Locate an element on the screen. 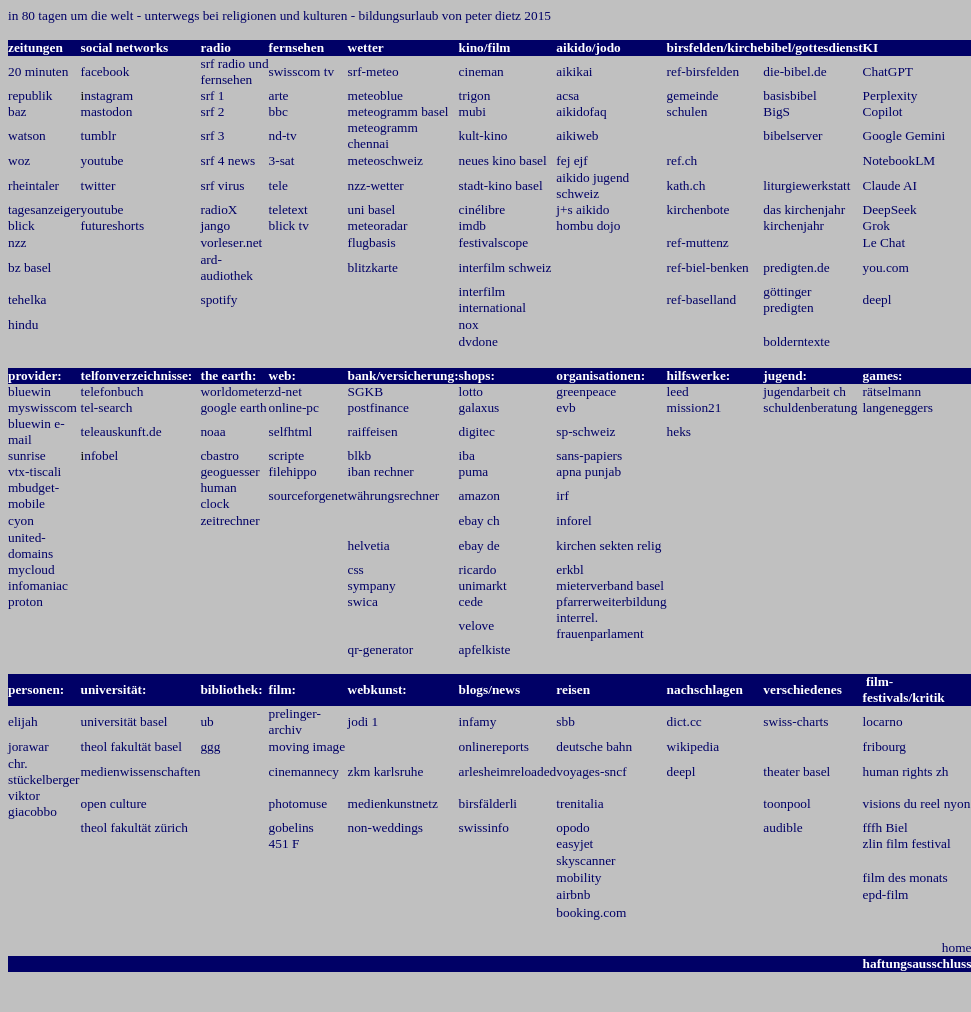 Image resolution: width=971 pixels, height=1012 pixels. meteogramm basel is located at coordinates (398, 111).